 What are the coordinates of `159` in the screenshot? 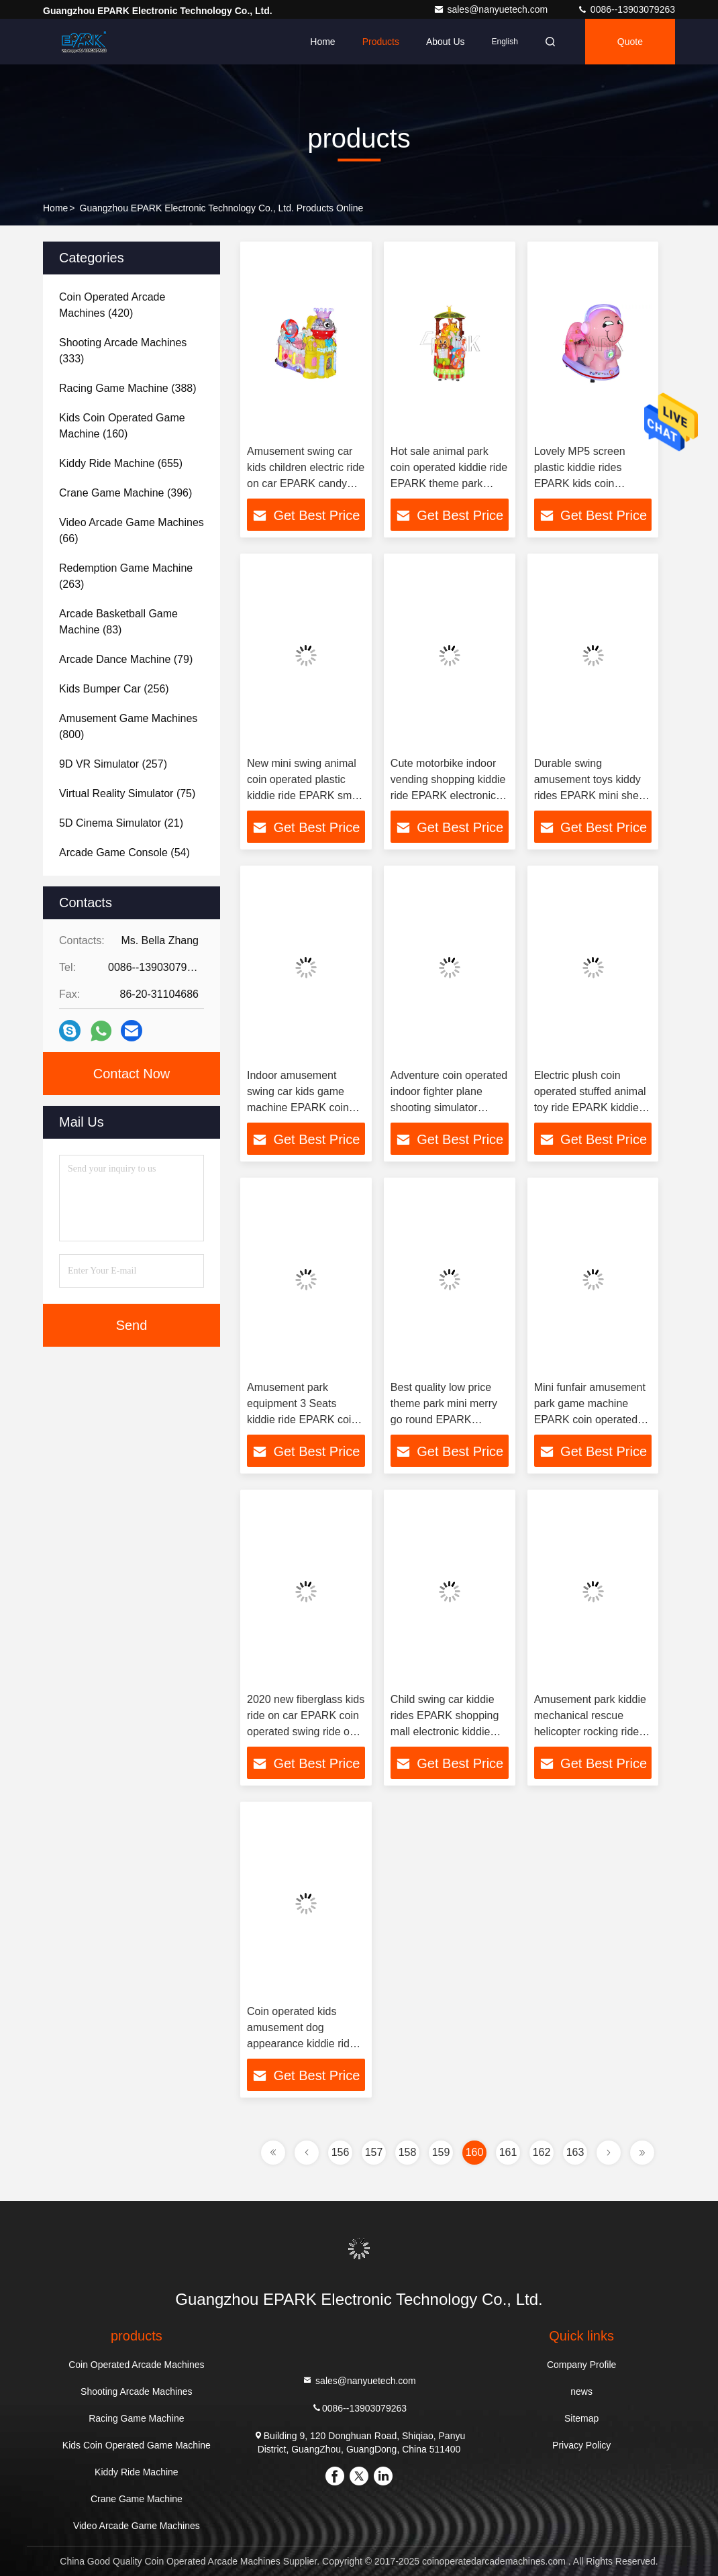 It's located at (441, 2152).